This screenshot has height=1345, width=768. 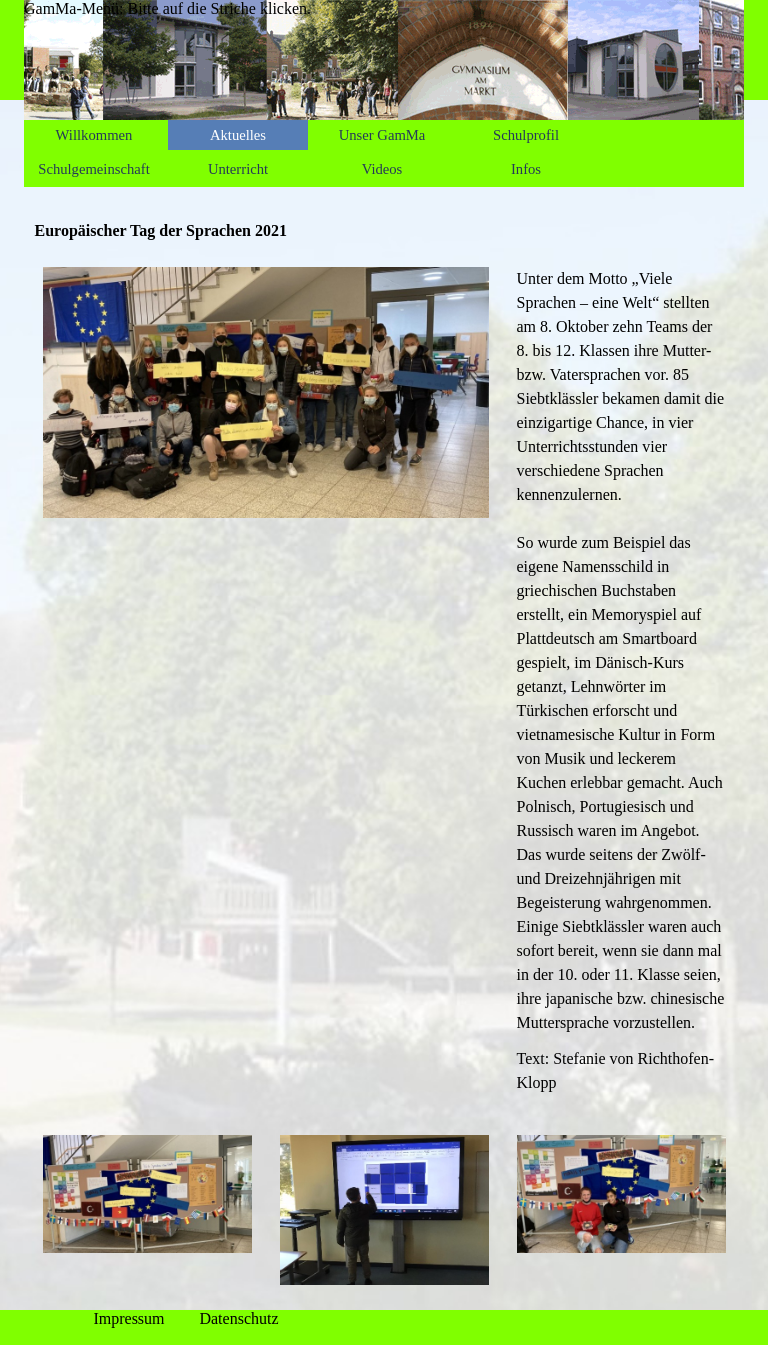 I want to click on Datenschutz, so click(x=238, y=1318).